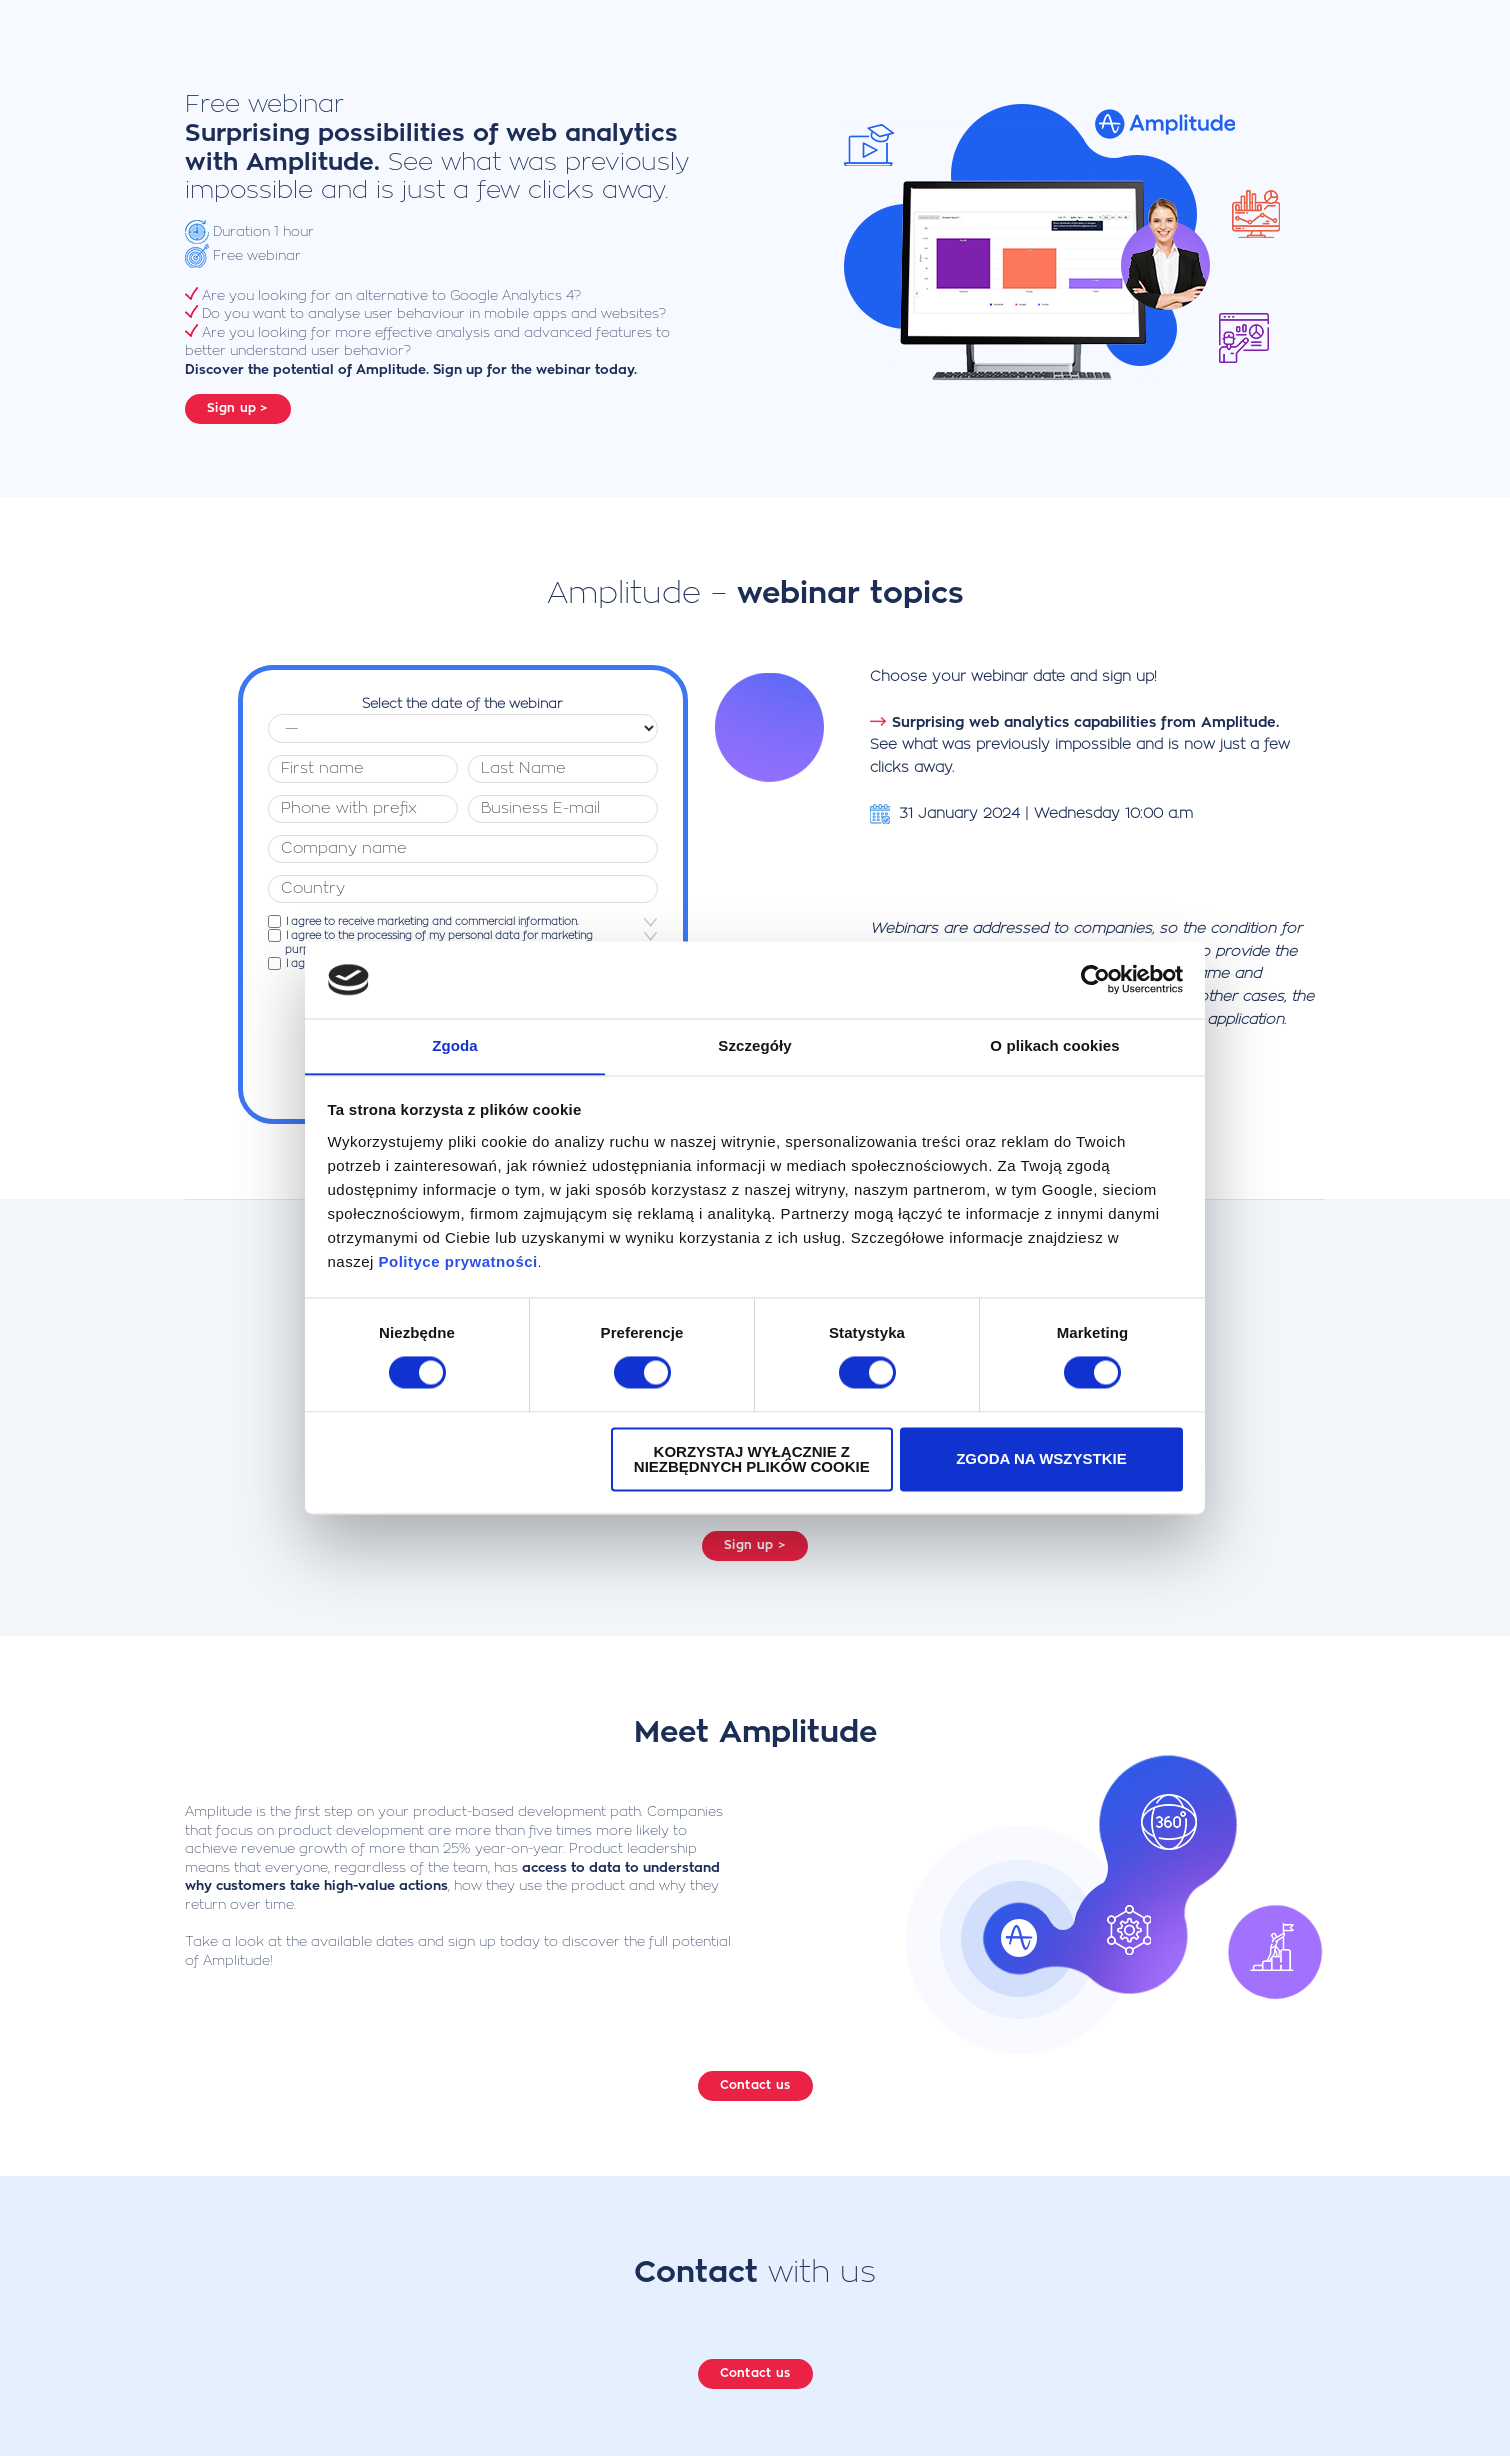 The height and width of the screenshot is (2456, 1510). What do you see at coordinates (1095, 979) in the screenshot?
I see `[Cookiebot od Usercentrics - otwiera się w nowym oknie]` at bounding box center [1095, 979].